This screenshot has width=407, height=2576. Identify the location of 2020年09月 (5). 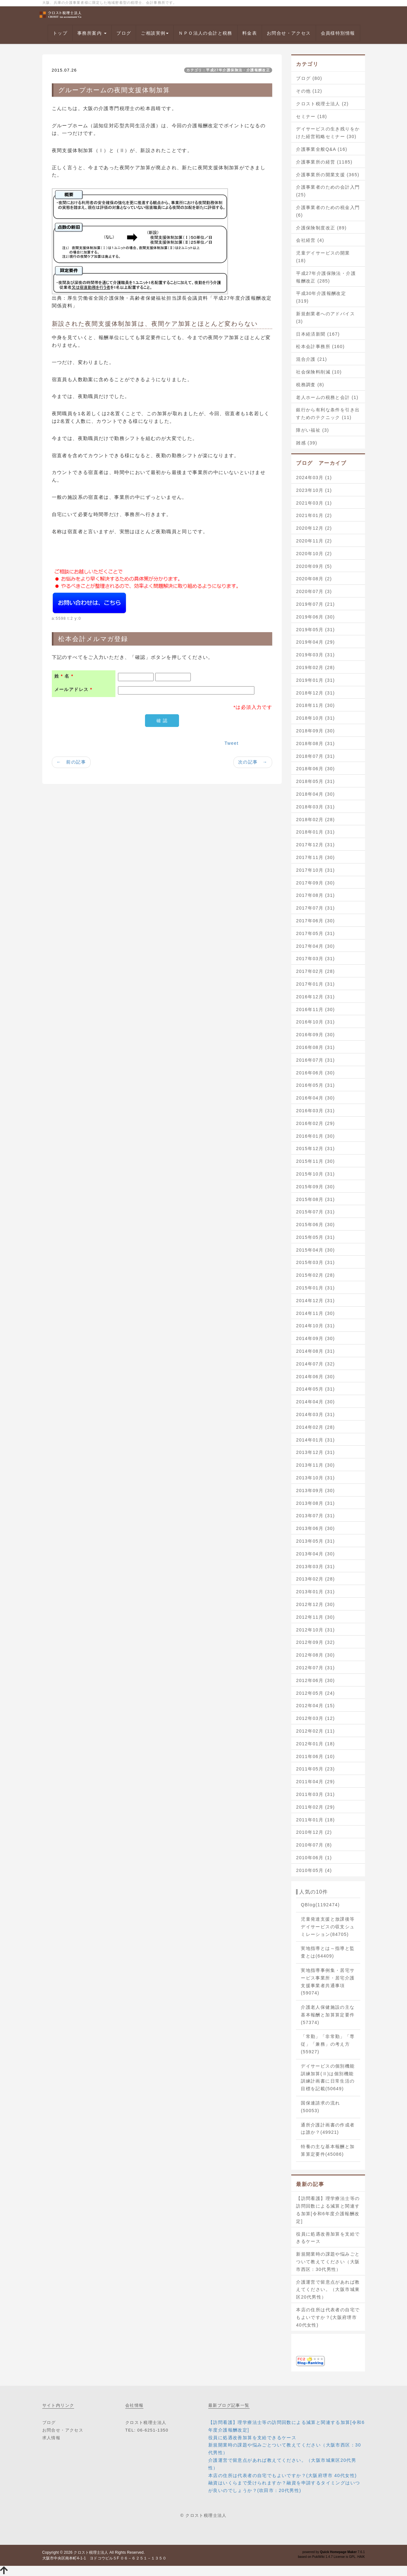
(314, 566).